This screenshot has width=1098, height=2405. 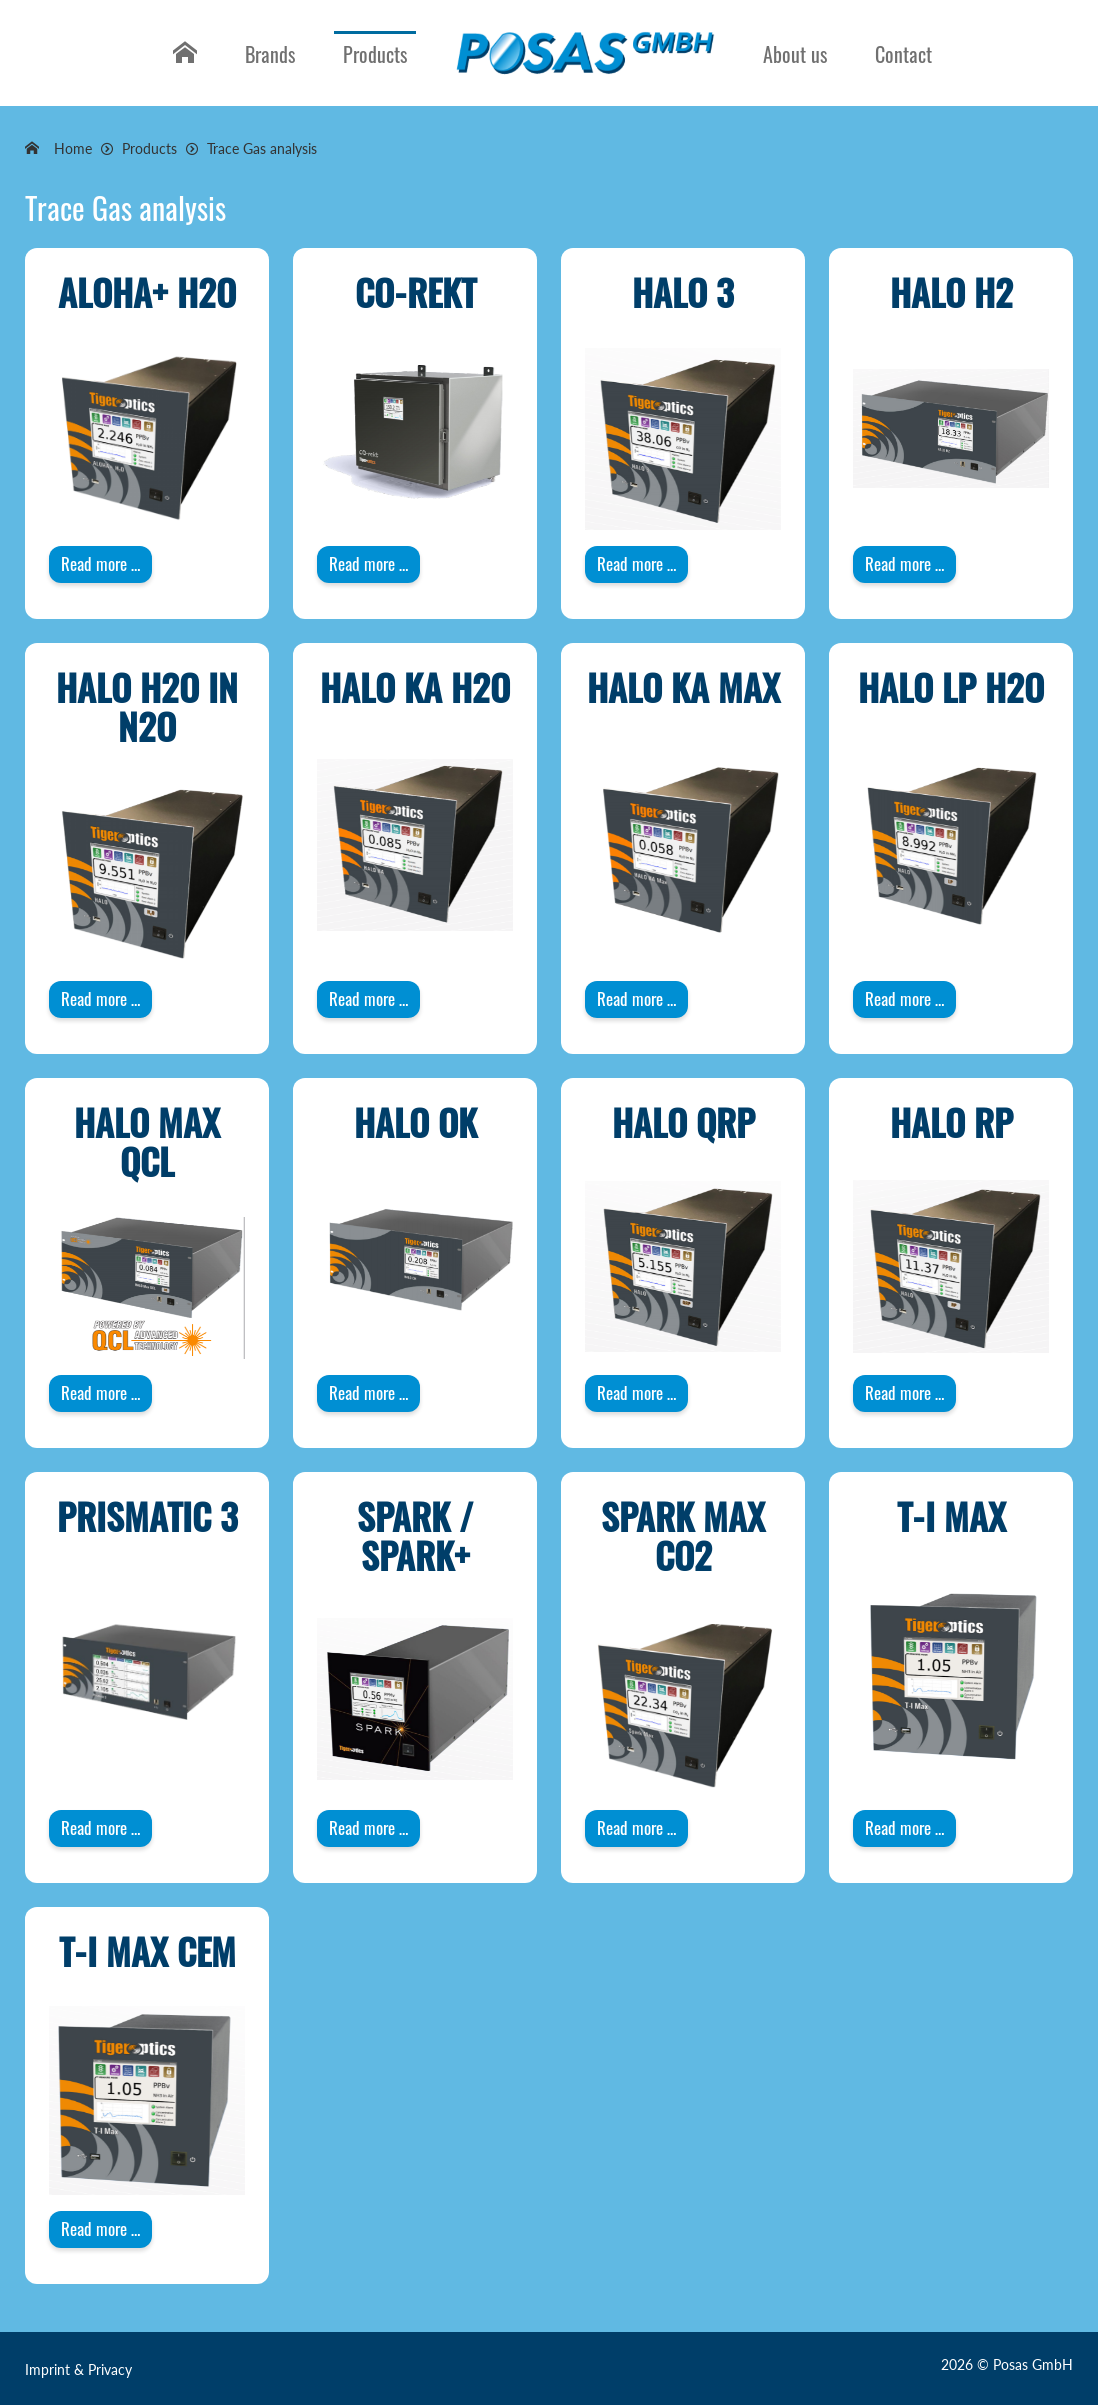 What do you see at coordinates (415, 291) in the screenshot?
I see `CO-rekt` at bounding box center [415, 291].